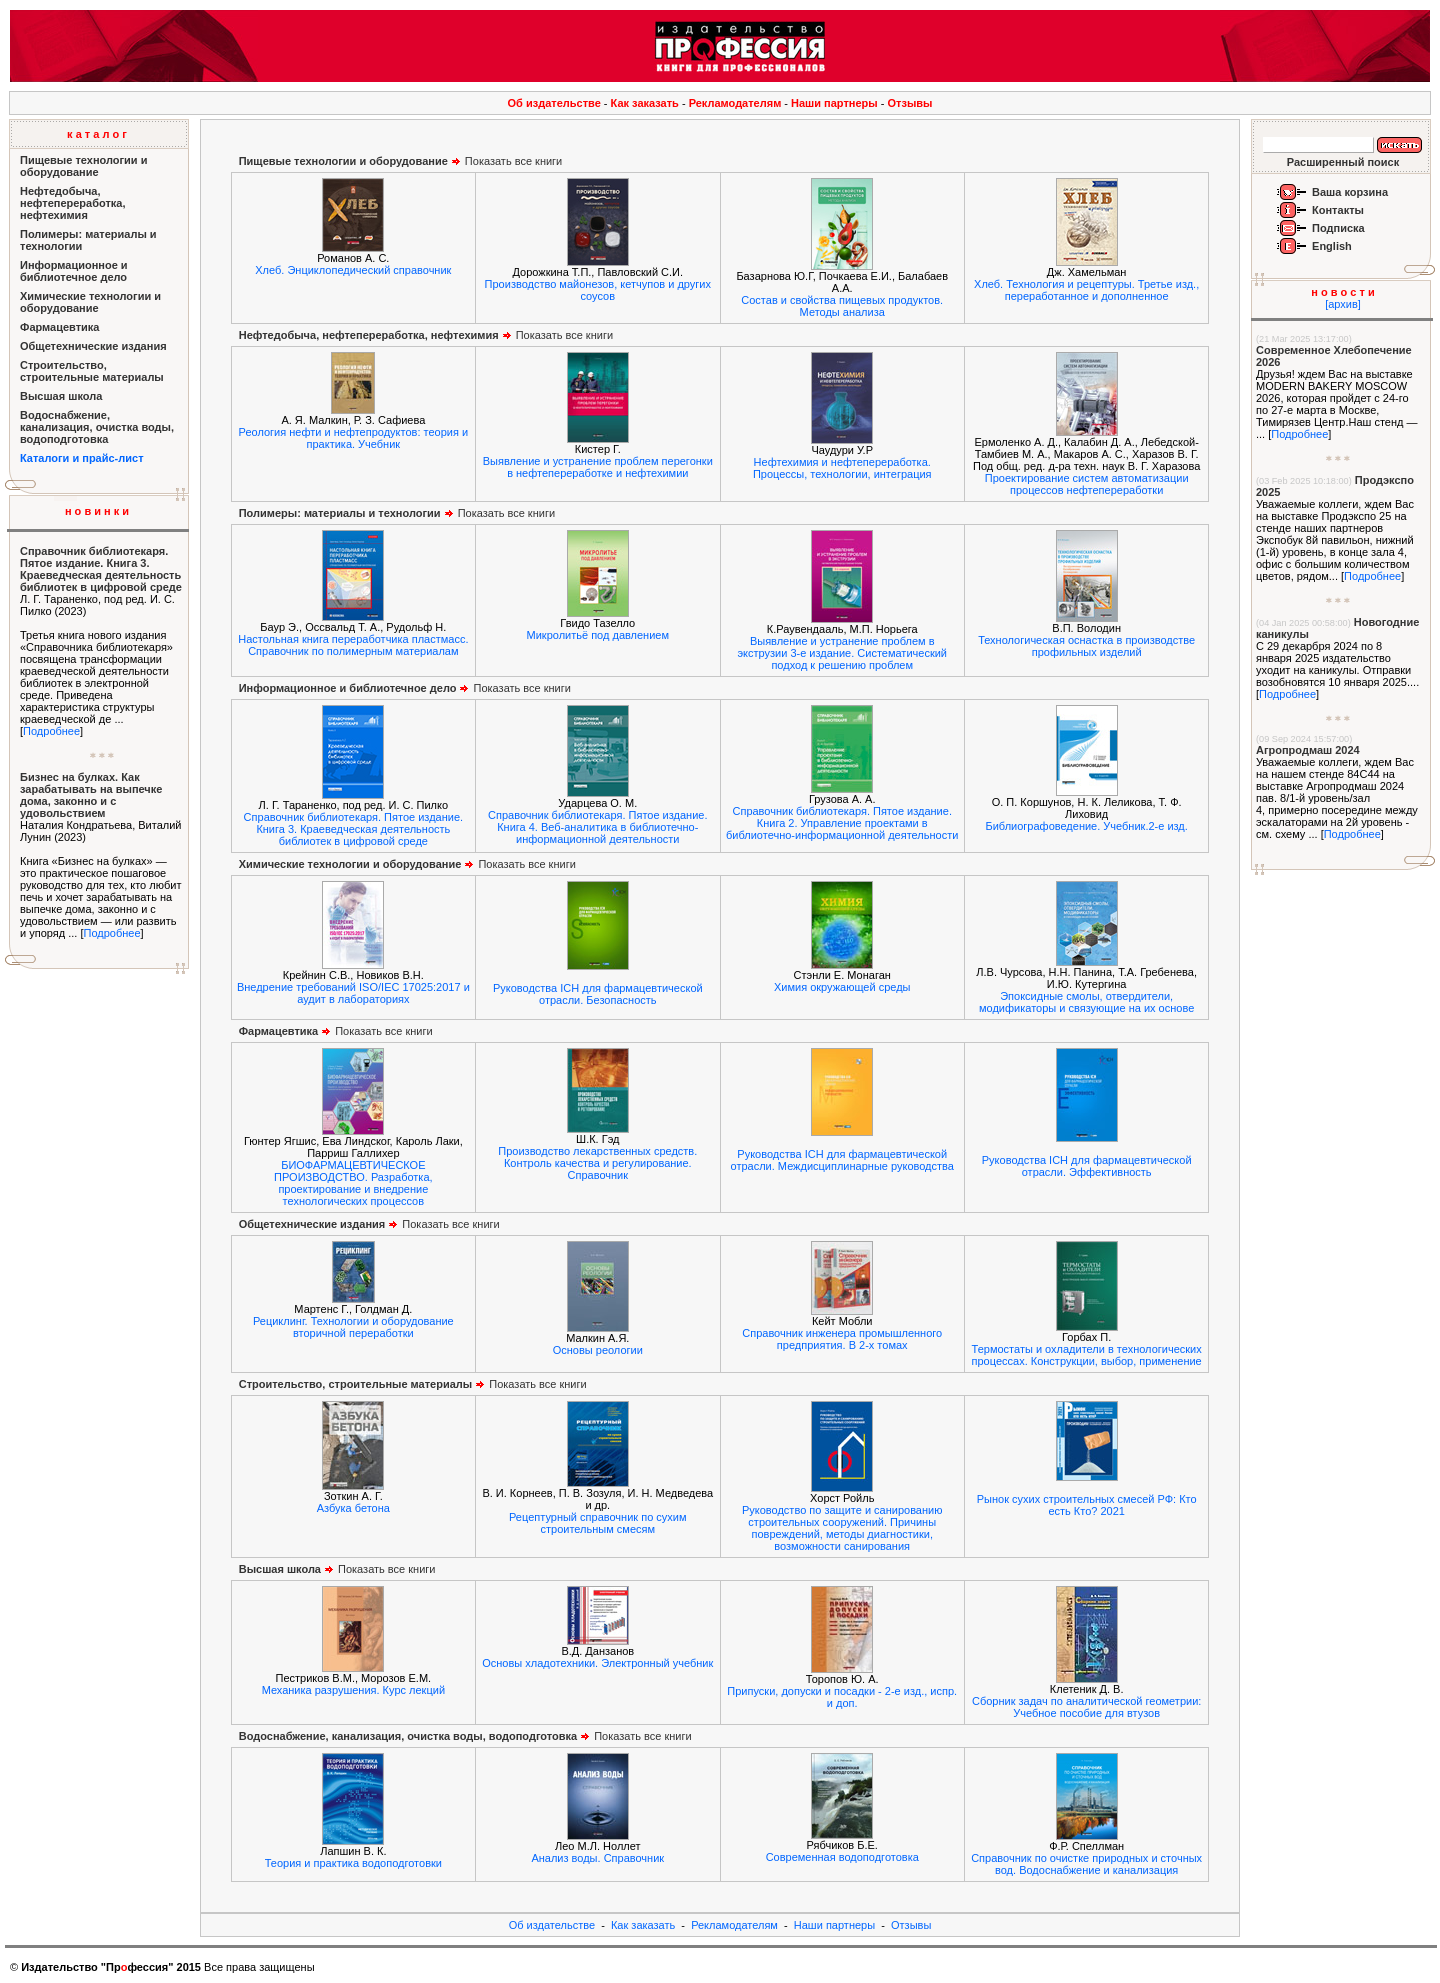  Describe the element at coordinates (353, 1508) in the screenshot. I see `Азбука бетона` at that location.